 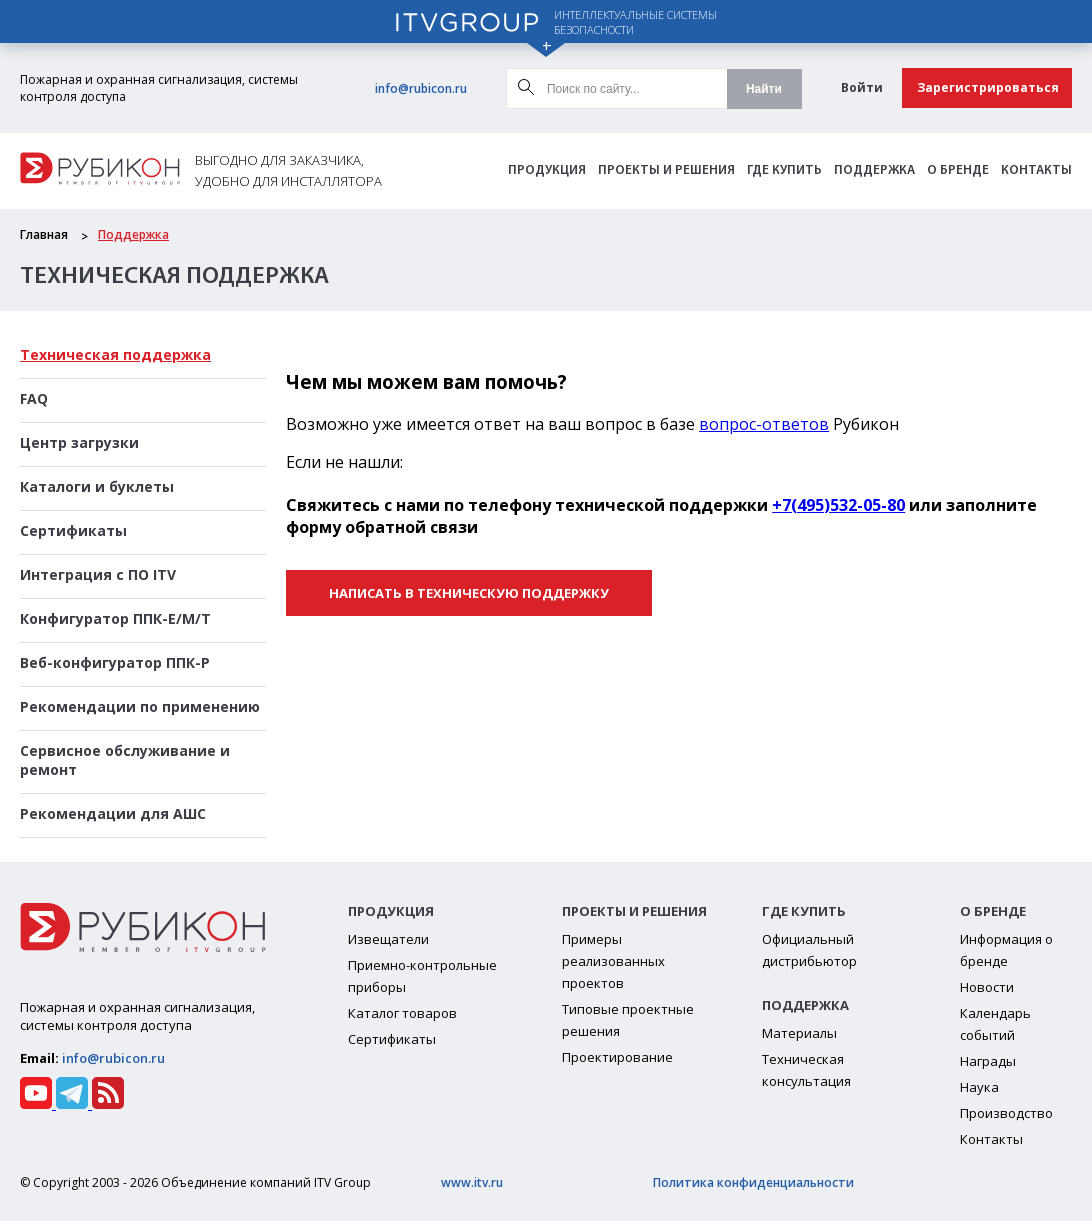 I want to click on FAQ, so click(x=34, y=398).